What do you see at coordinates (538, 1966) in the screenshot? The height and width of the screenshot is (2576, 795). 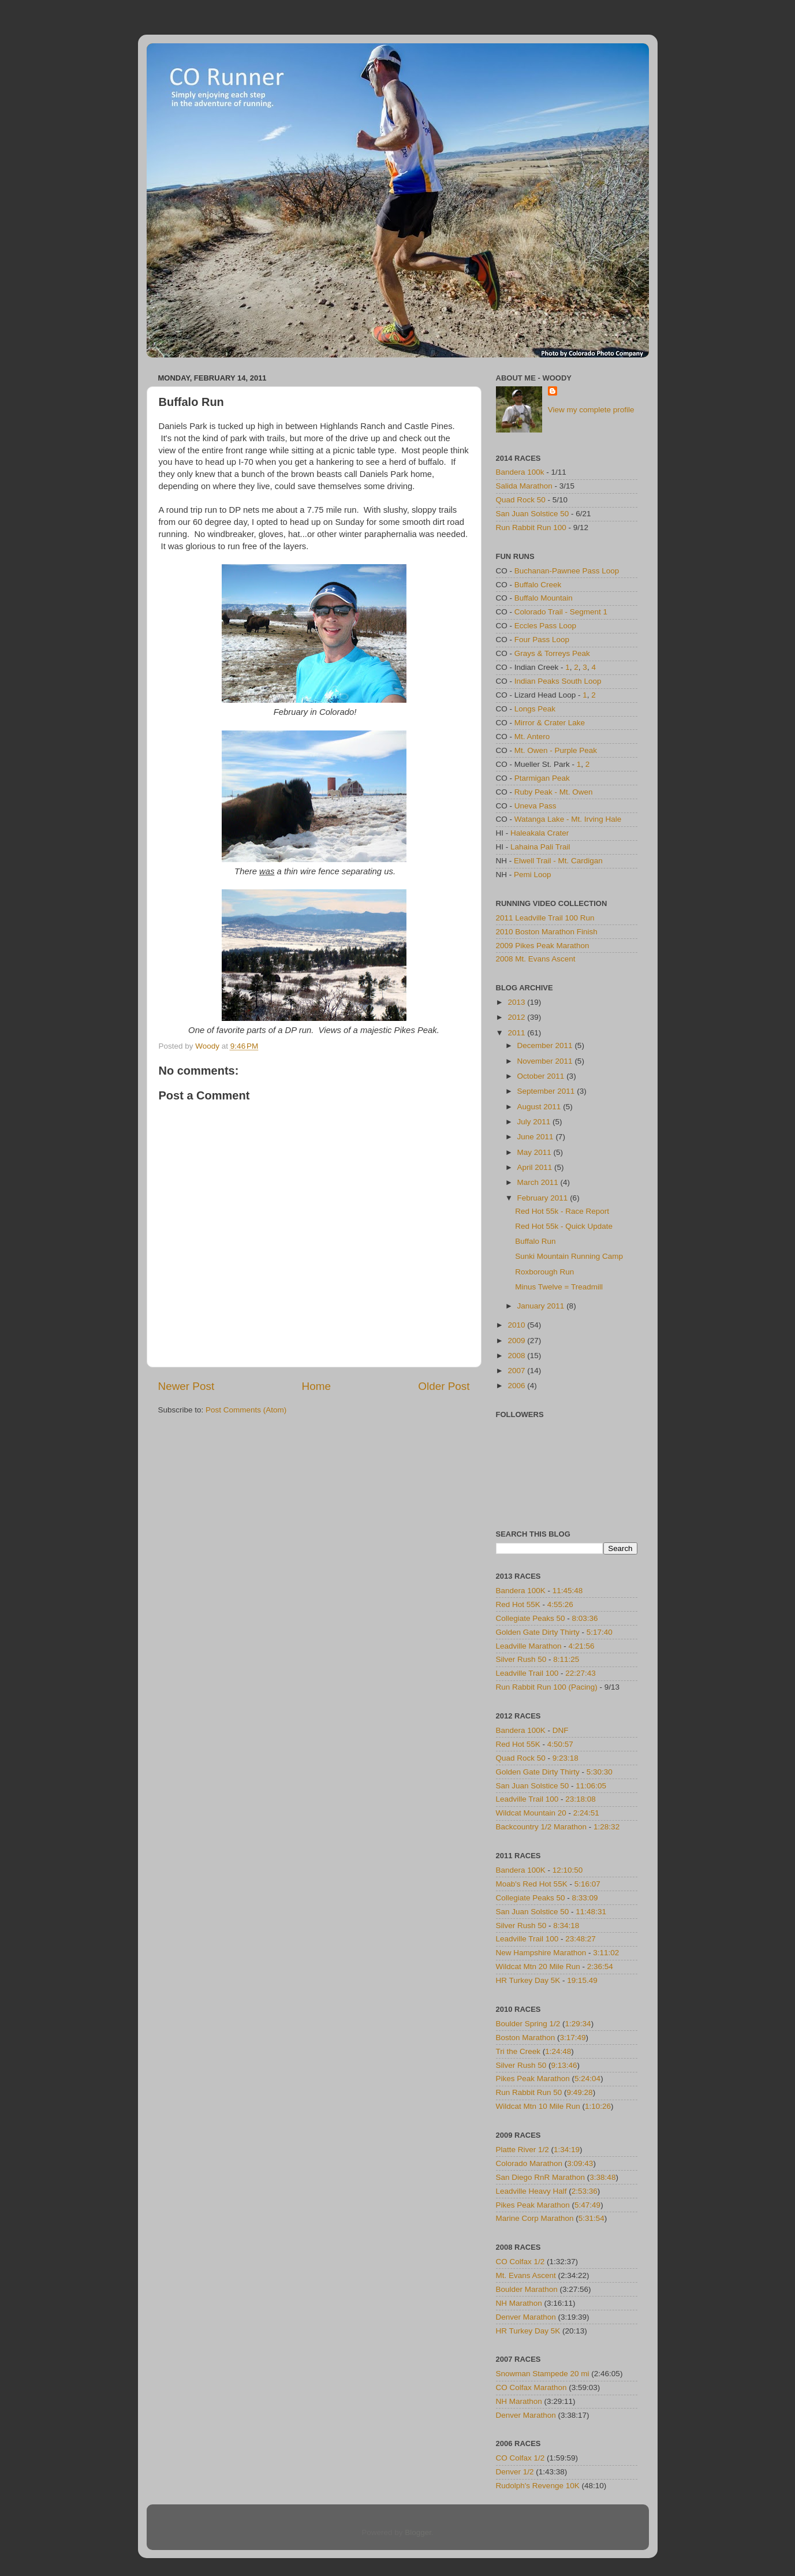 I see `Wildcat Mtn 20 Mile Run` at bounding box center [538, 1966].